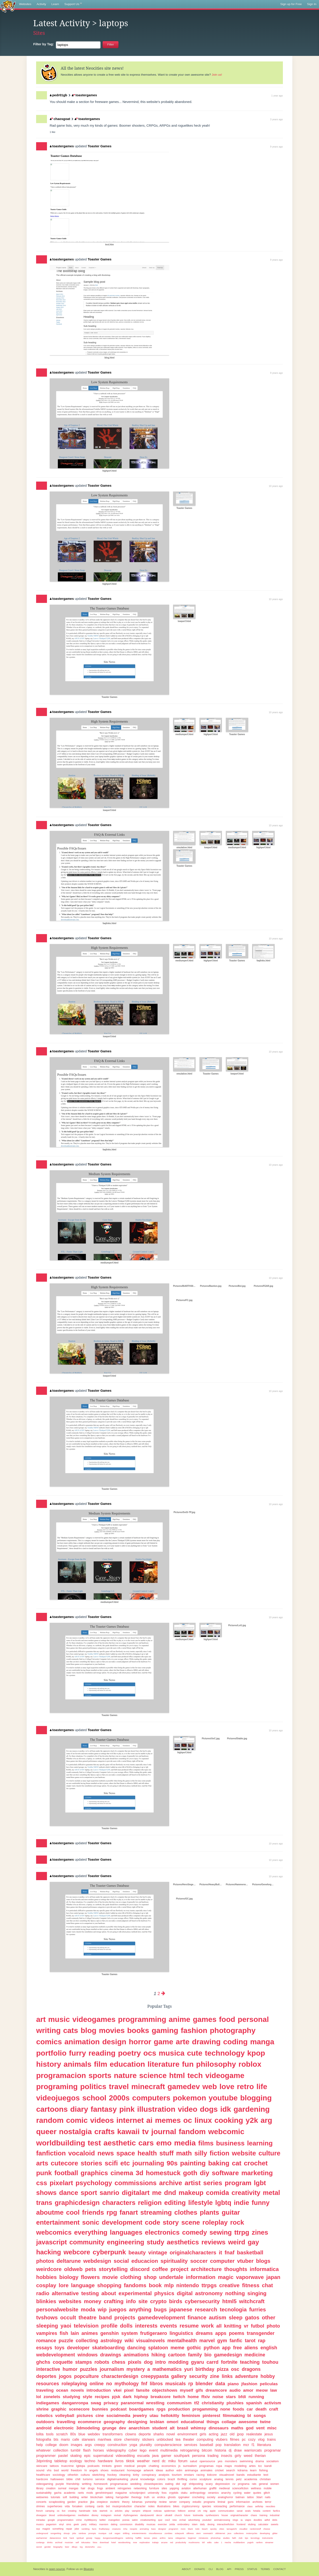 The height and width of the screenshot is (2576, 319). Describe the element at coordinates (45, 2390) in the screenshot. I see `traveling` at that location.